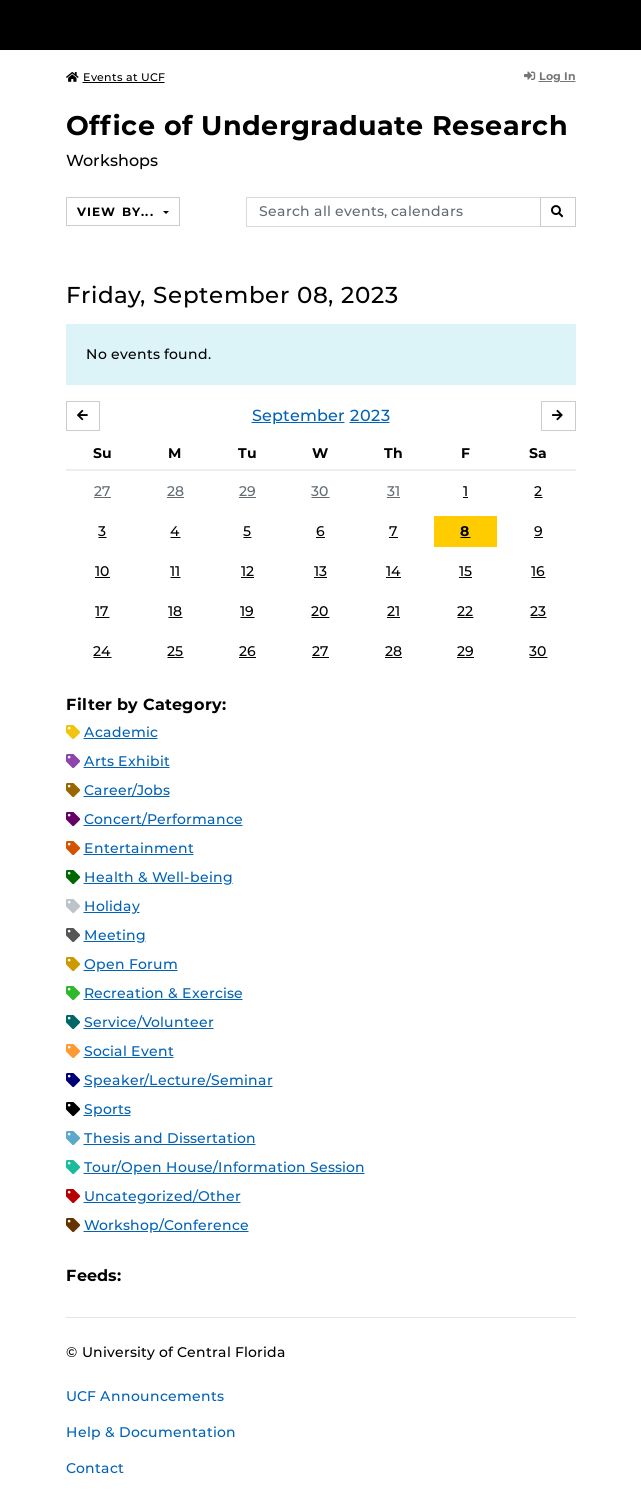 The width and height of the screenshot is (641, 1511). What do you see at coordinates (131, 964) in the screenshot?
I see `Open Forum` at bounding box center [131, 964].